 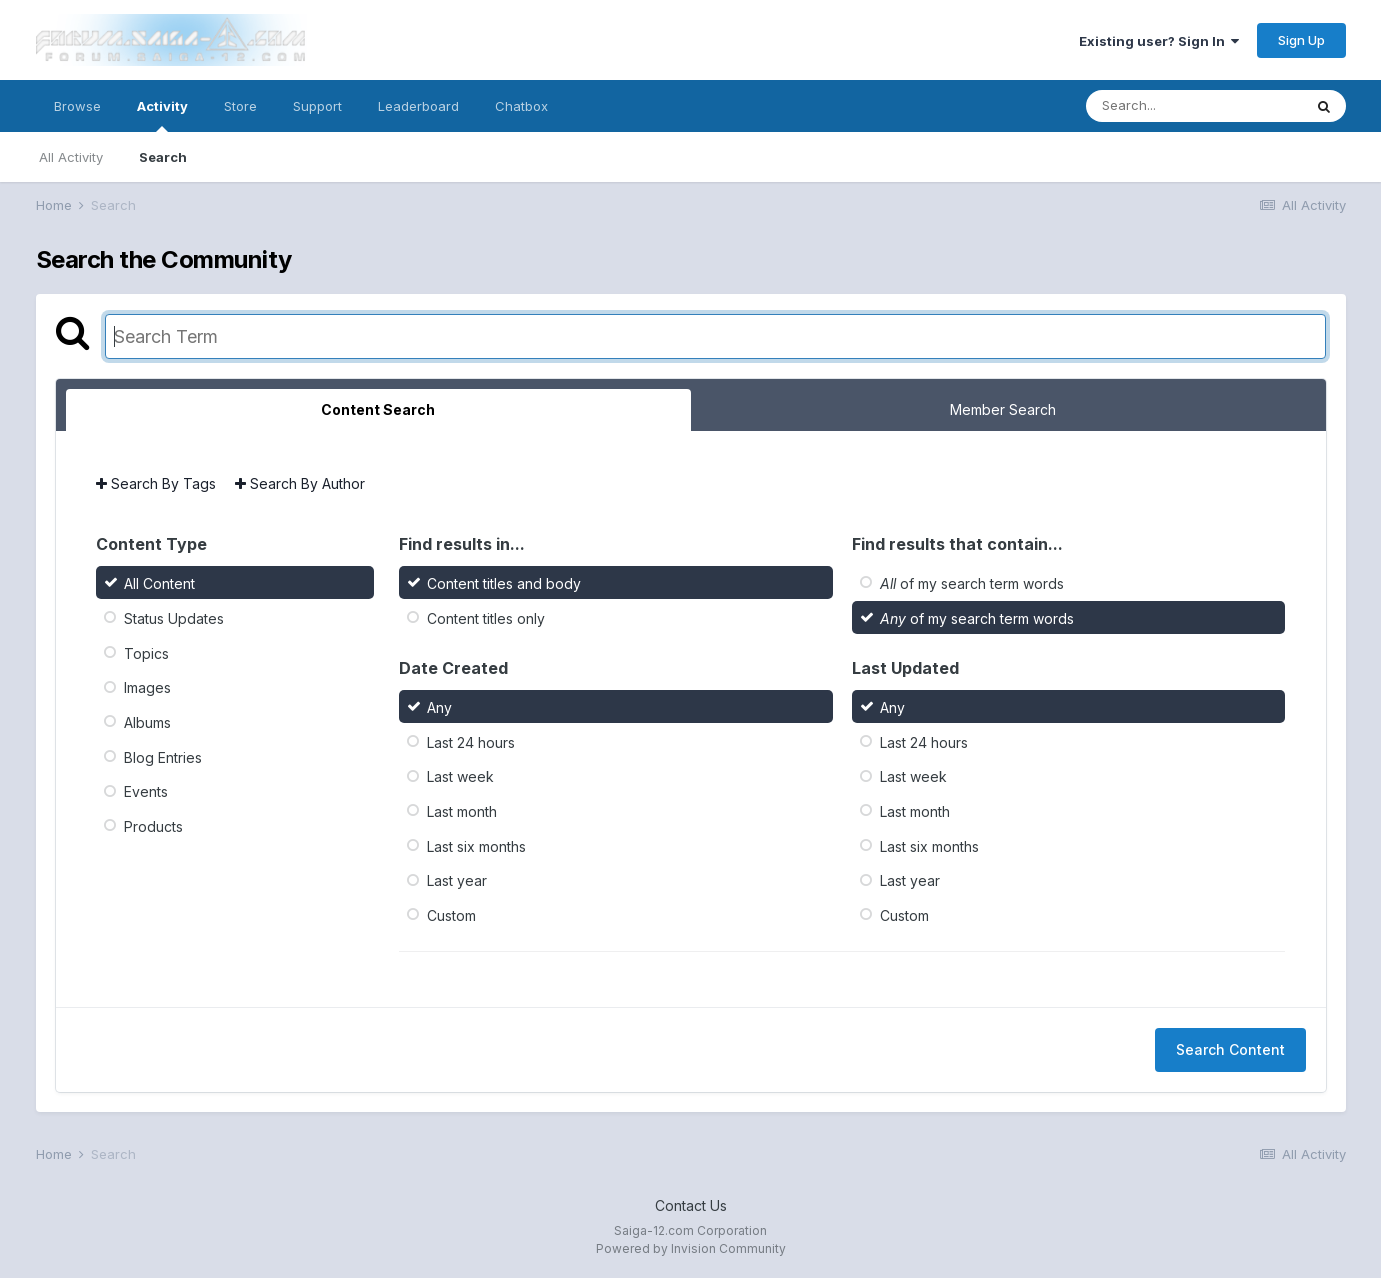 I want to click on Topics, so click(x=146, y=652).